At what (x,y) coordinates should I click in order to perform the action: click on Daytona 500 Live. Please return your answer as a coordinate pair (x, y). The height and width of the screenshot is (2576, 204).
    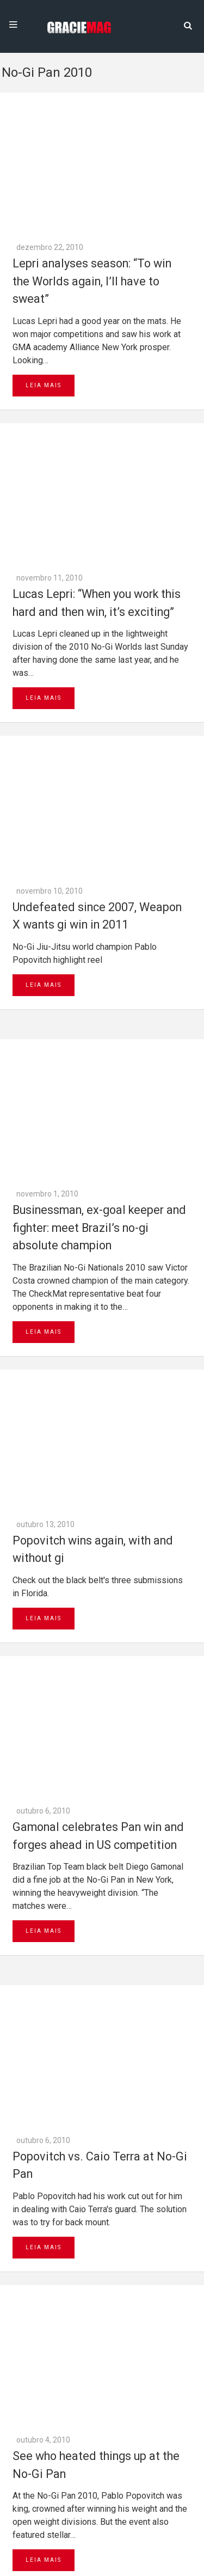
    Looking at the image, I should click on (33, 2570).